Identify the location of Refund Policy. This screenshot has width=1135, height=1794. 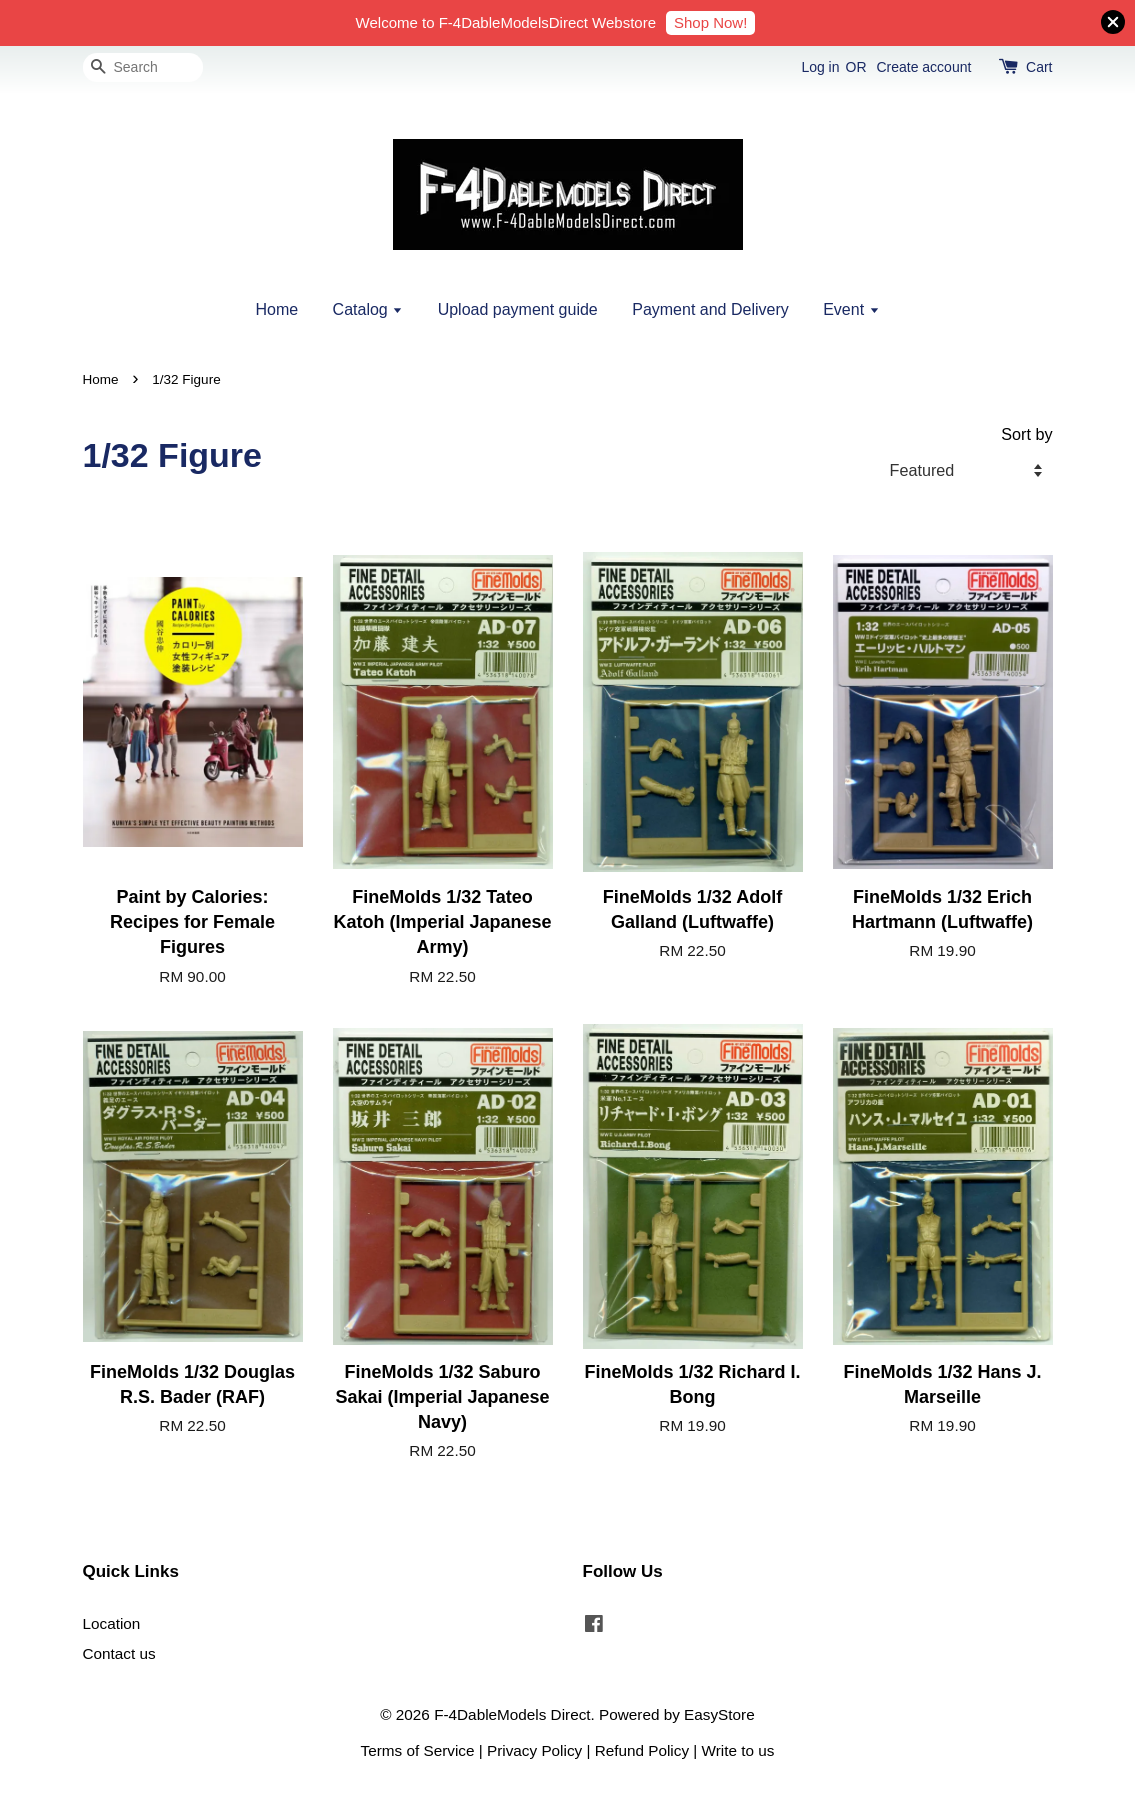
(642, 1750).